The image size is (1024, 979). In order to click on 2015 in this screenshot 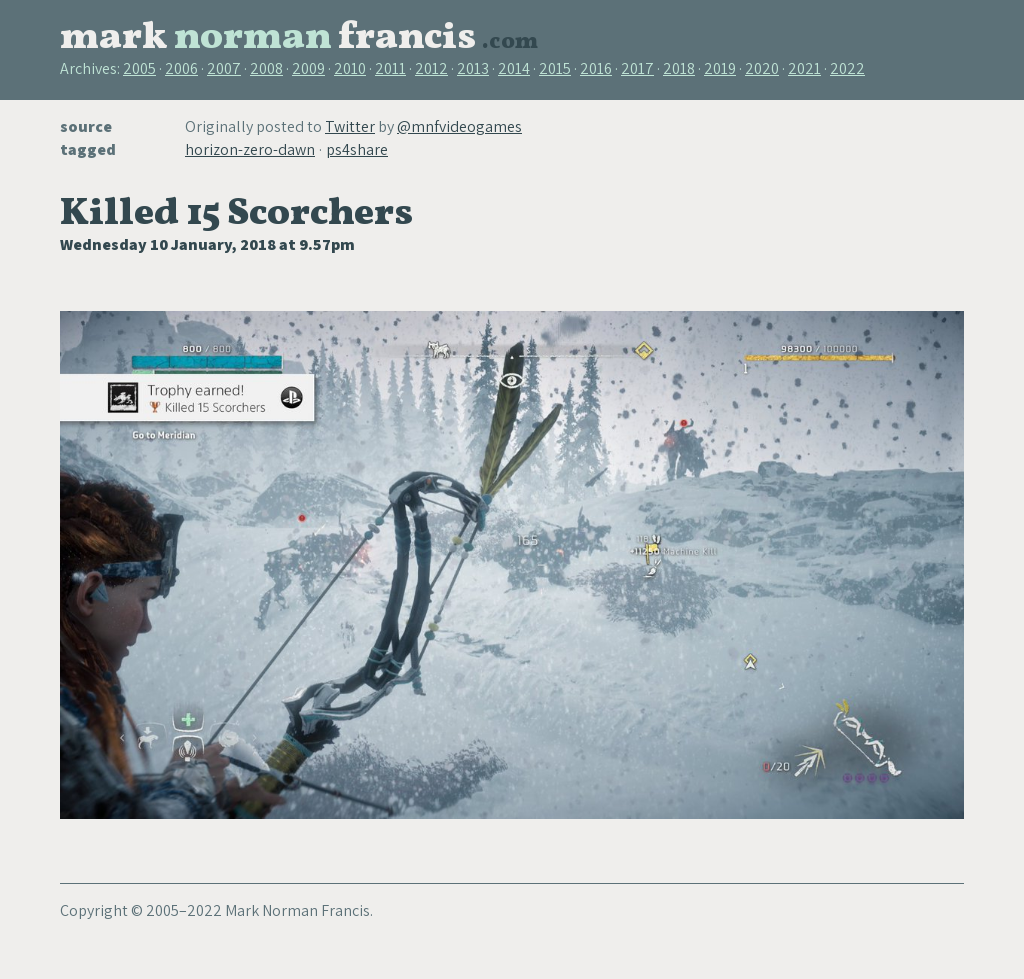, I will do `click(555, 68)`.